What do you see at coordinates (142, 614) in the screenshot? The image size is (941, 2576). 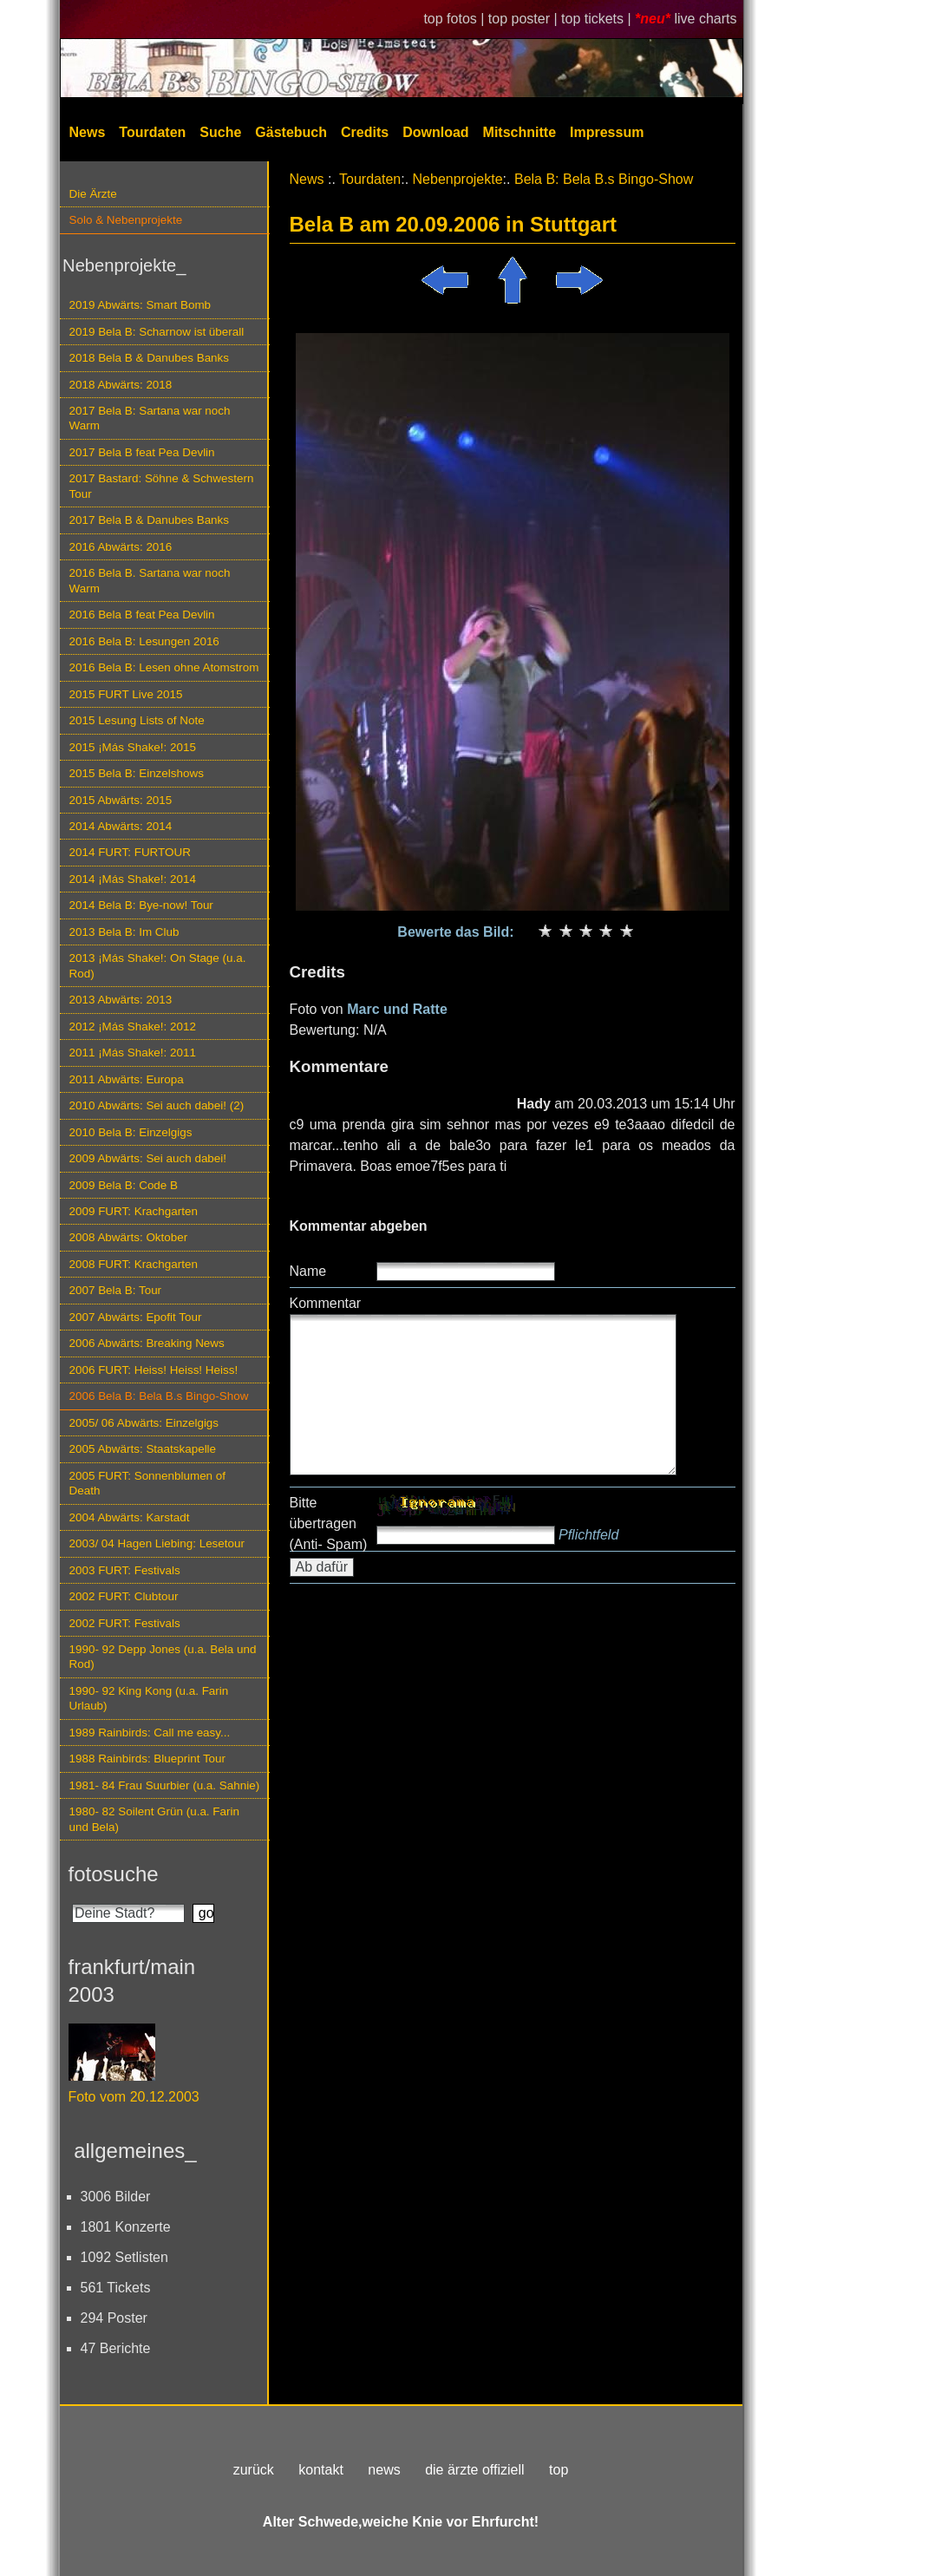 I see `2016 Bela B feat Pea Devlin` at bounding box center [142, 614].